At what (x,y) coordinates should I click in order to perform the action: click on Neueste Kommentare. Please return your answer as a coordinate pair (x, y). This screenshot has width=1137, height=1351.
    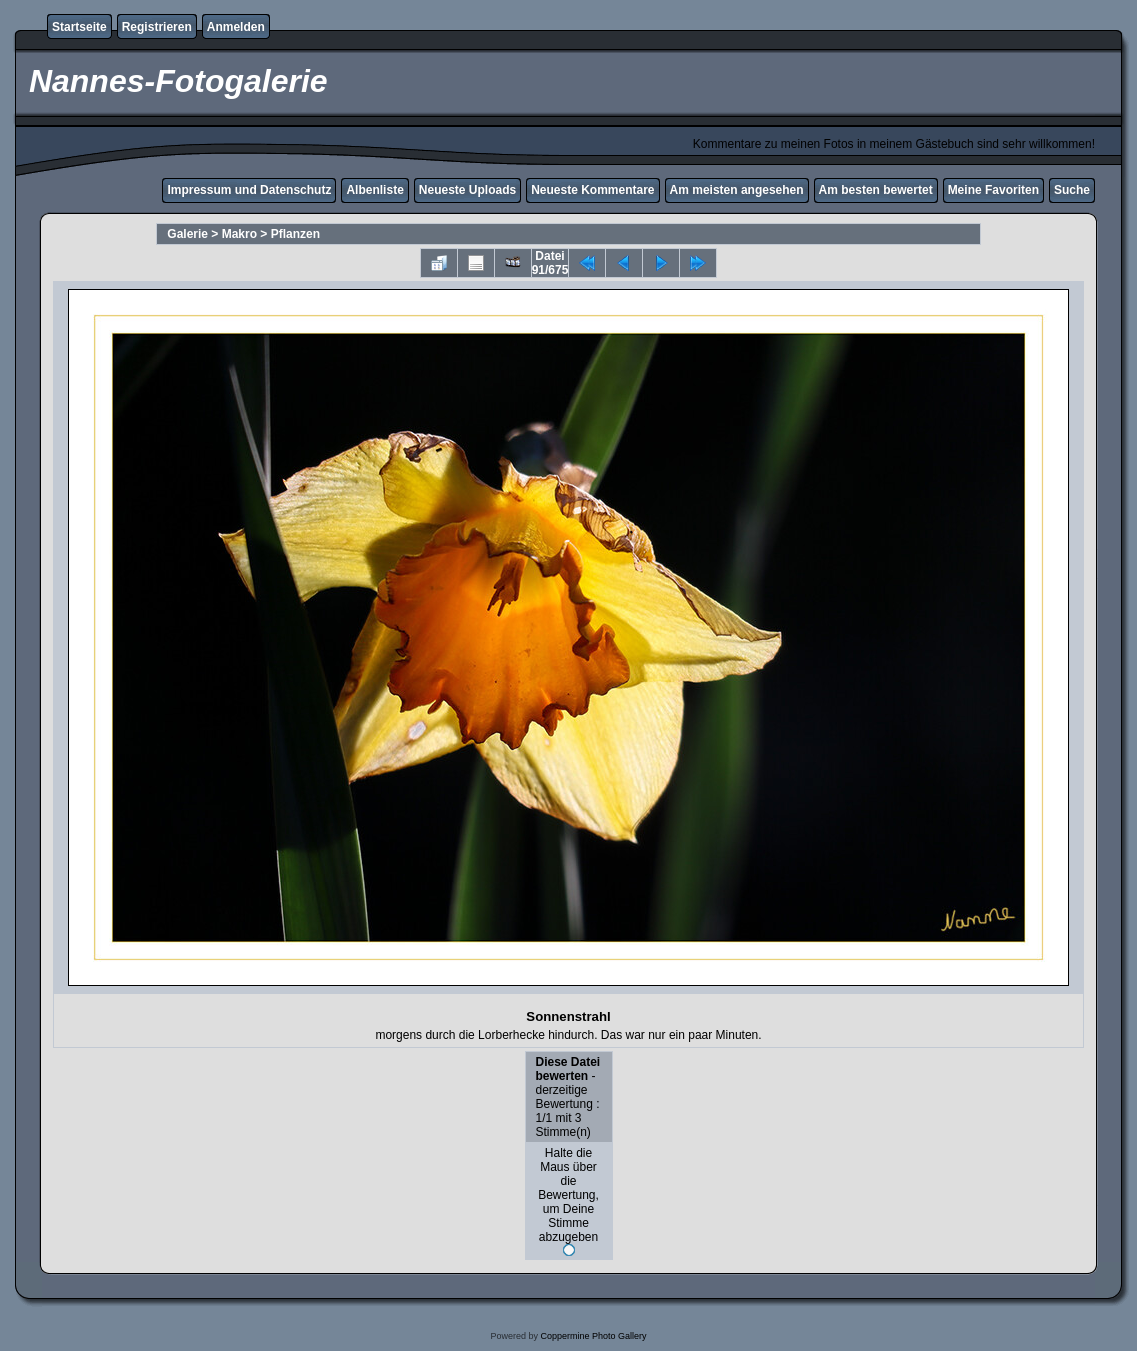
    Looking at the image, I should click on (592, 190).